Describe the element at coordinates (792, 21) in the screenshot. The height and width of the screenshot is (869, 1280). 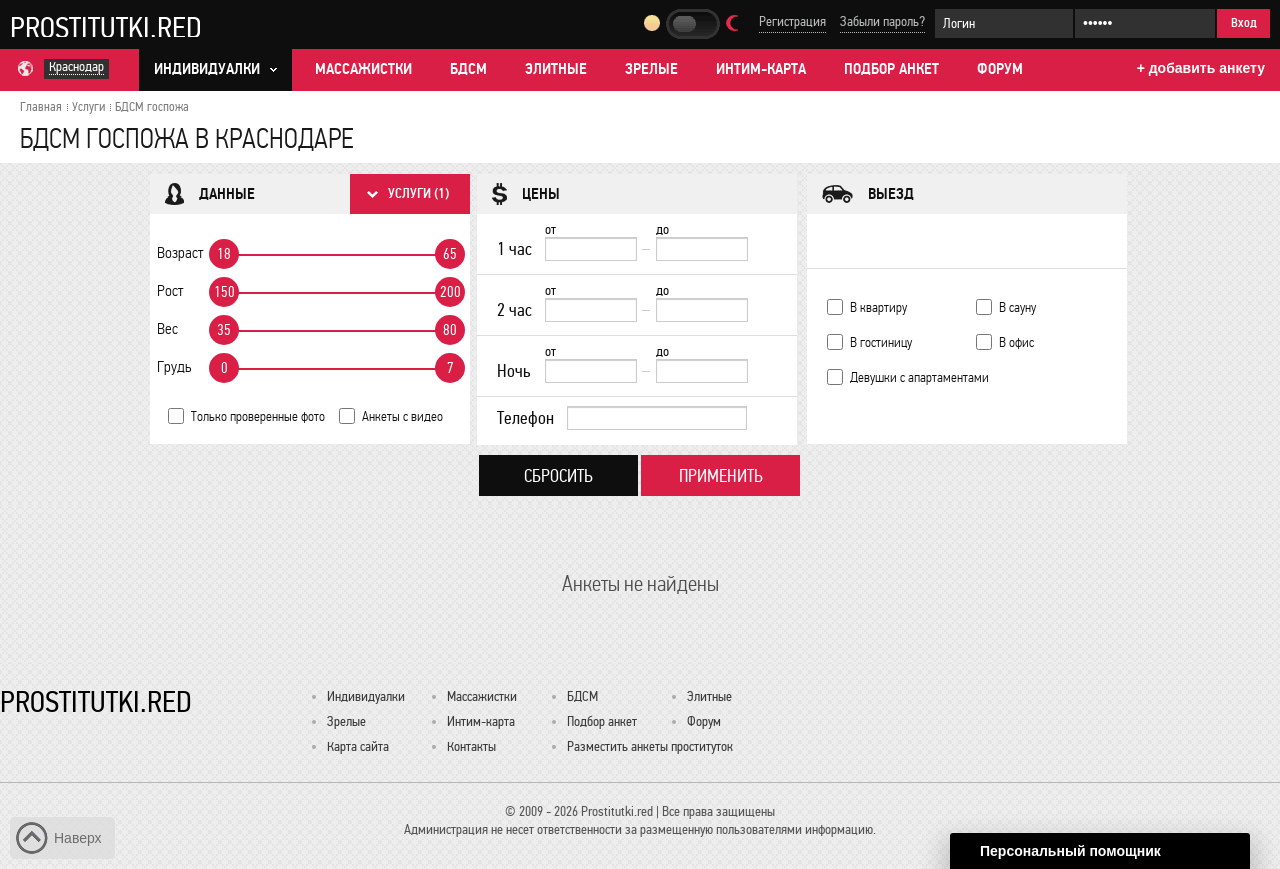
I see `Регистрация` at that location.